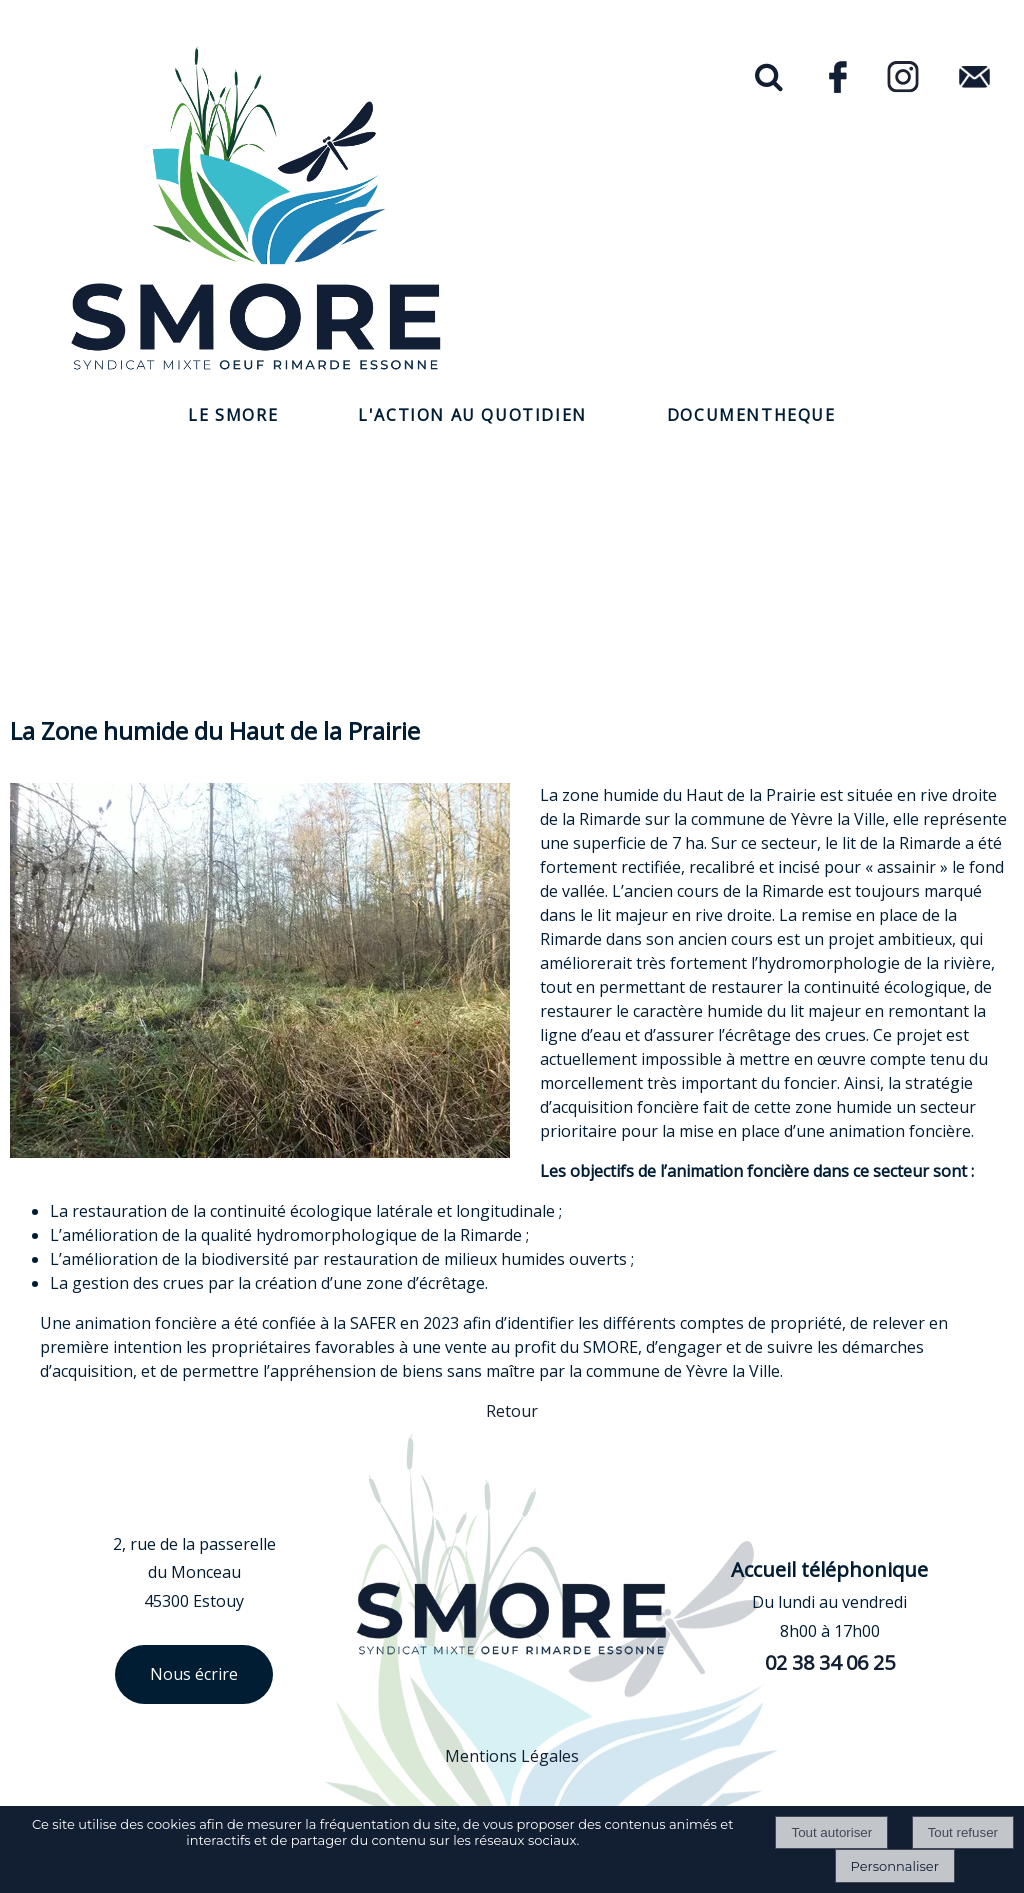 This screenshot has height=1893, width=1024. I want to click on Personnaliser, so click(895, 1866).